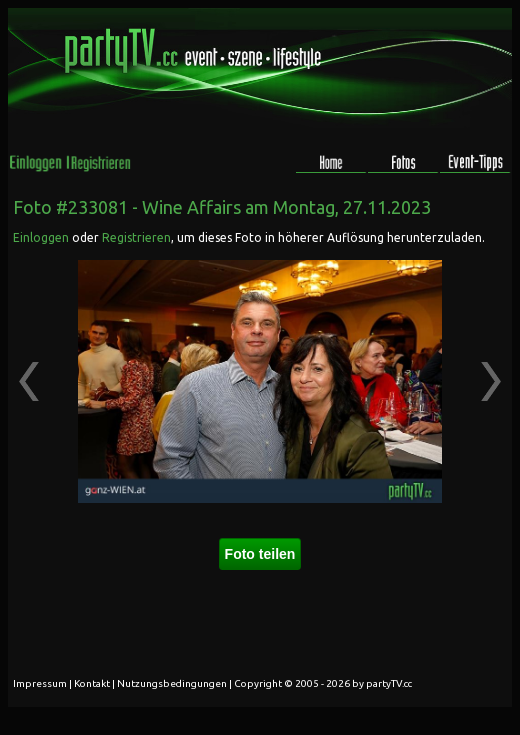 This screenshot has width=520, height=735. I want to click on Einloggen, so click(41, 237).